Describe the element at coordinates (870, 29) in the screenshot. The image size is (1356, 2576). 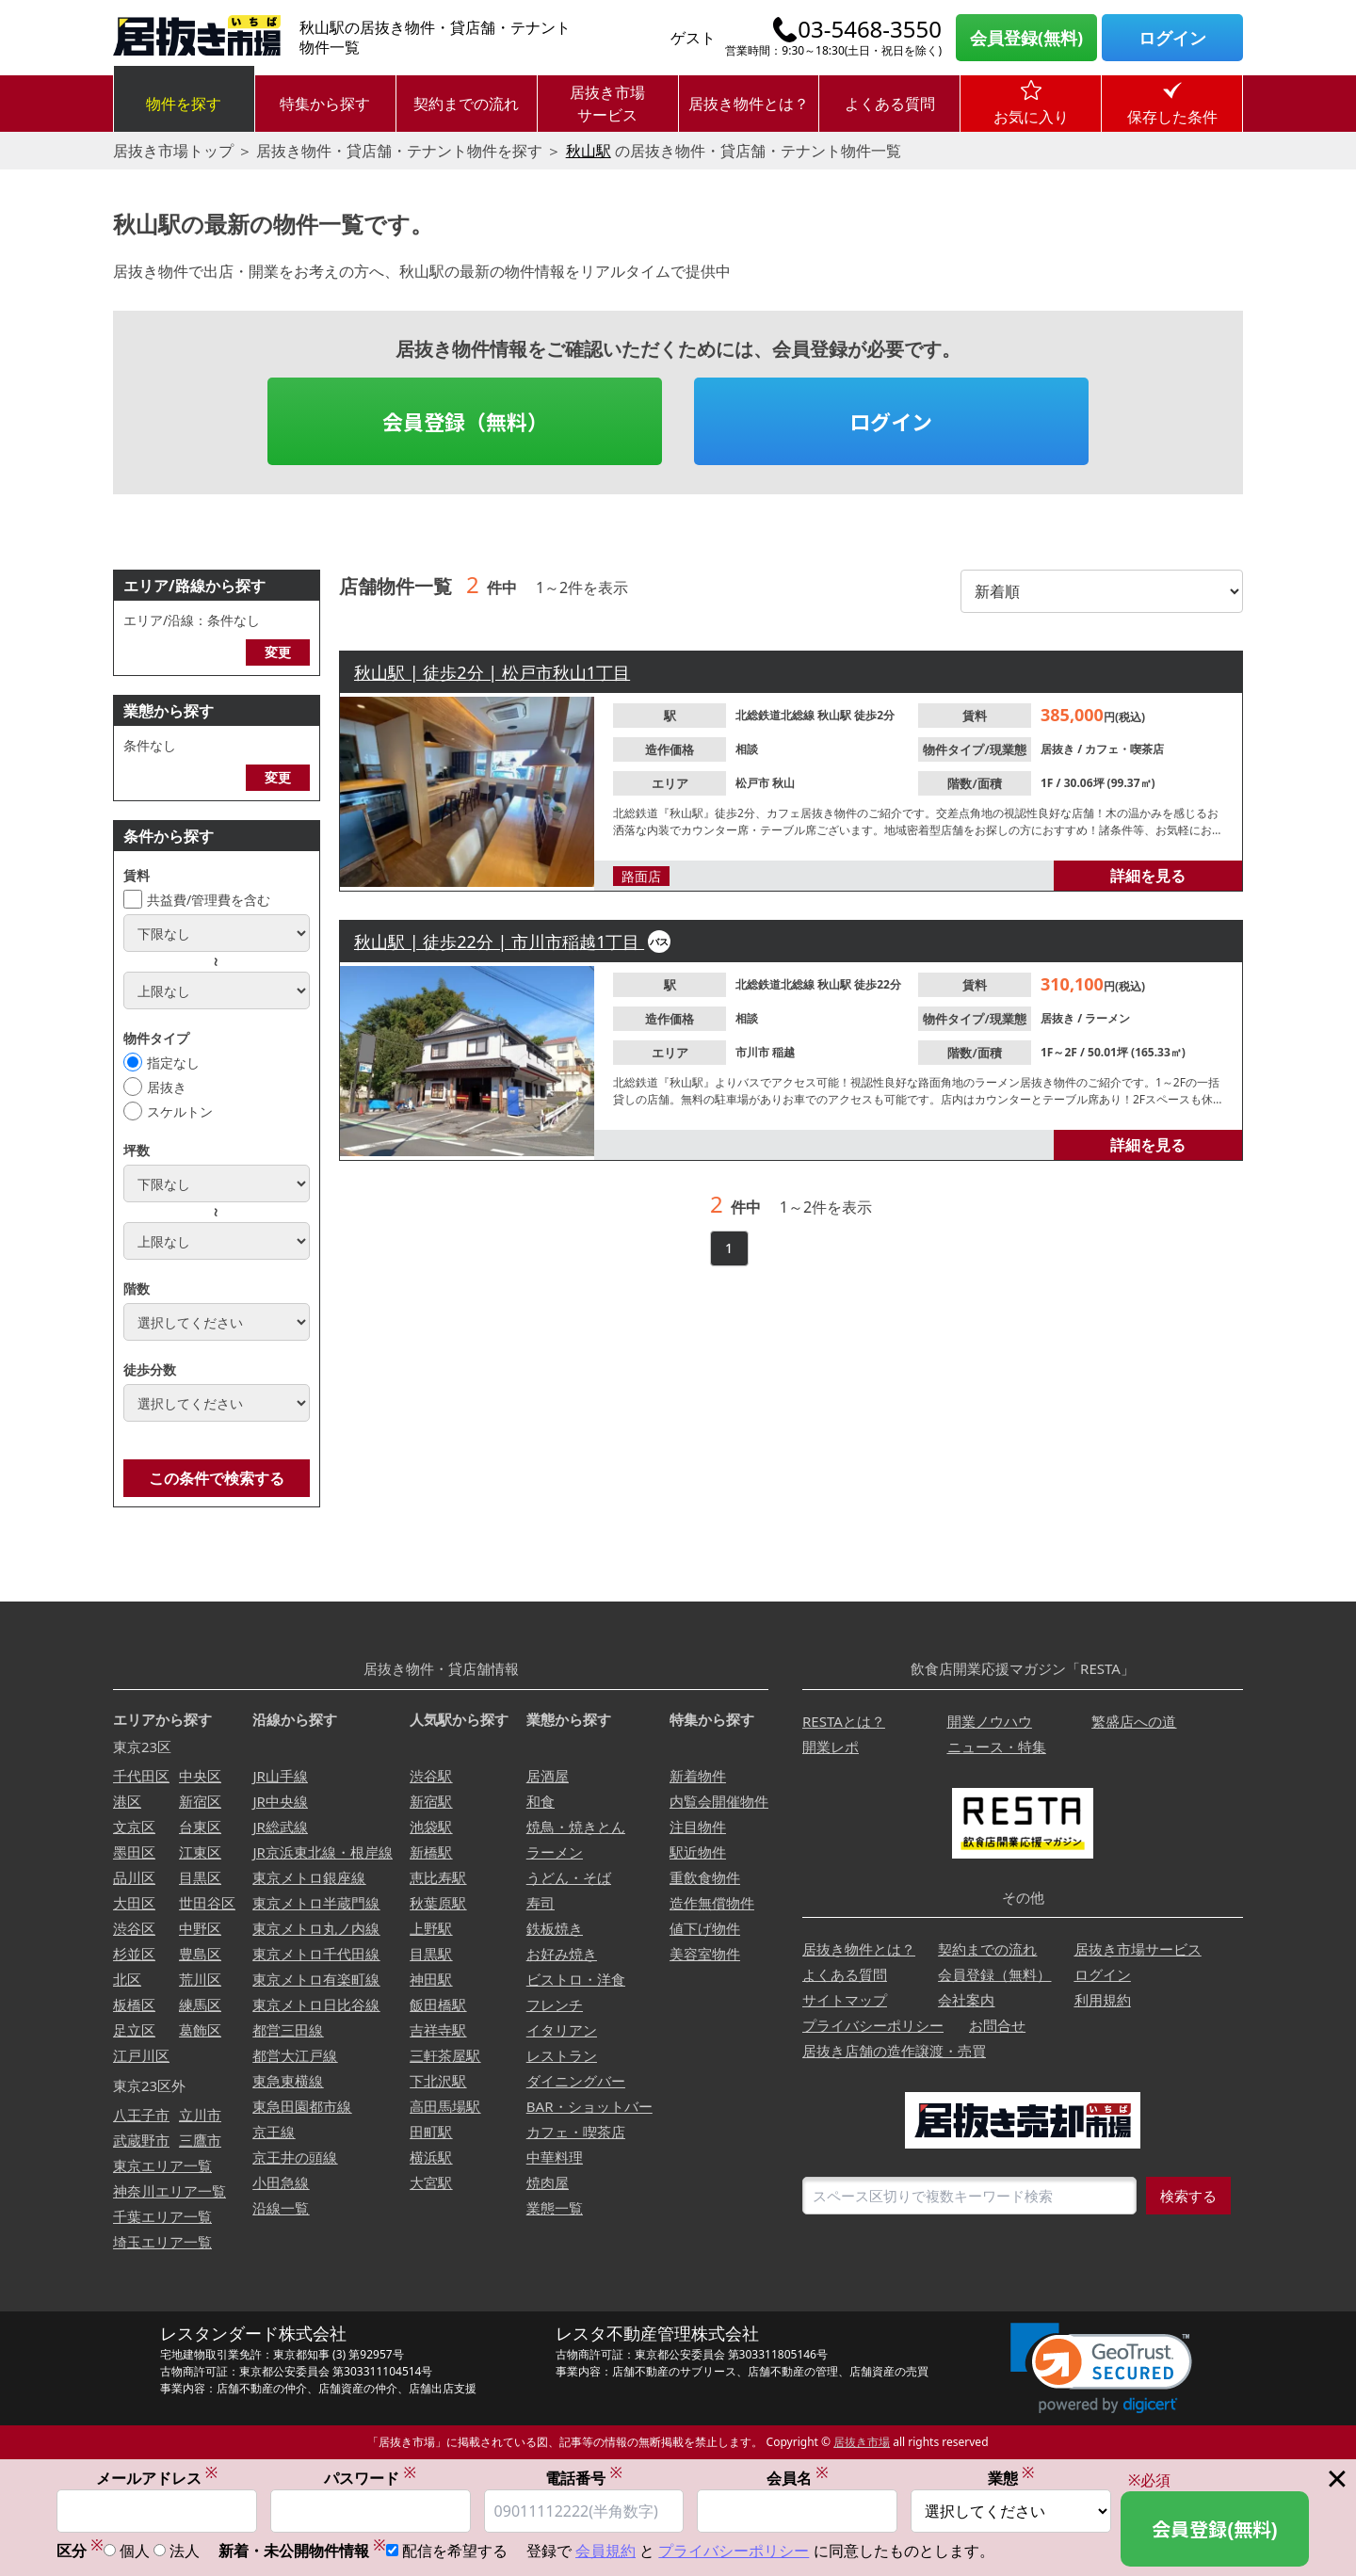
I see `03-5468-3550` at that location.